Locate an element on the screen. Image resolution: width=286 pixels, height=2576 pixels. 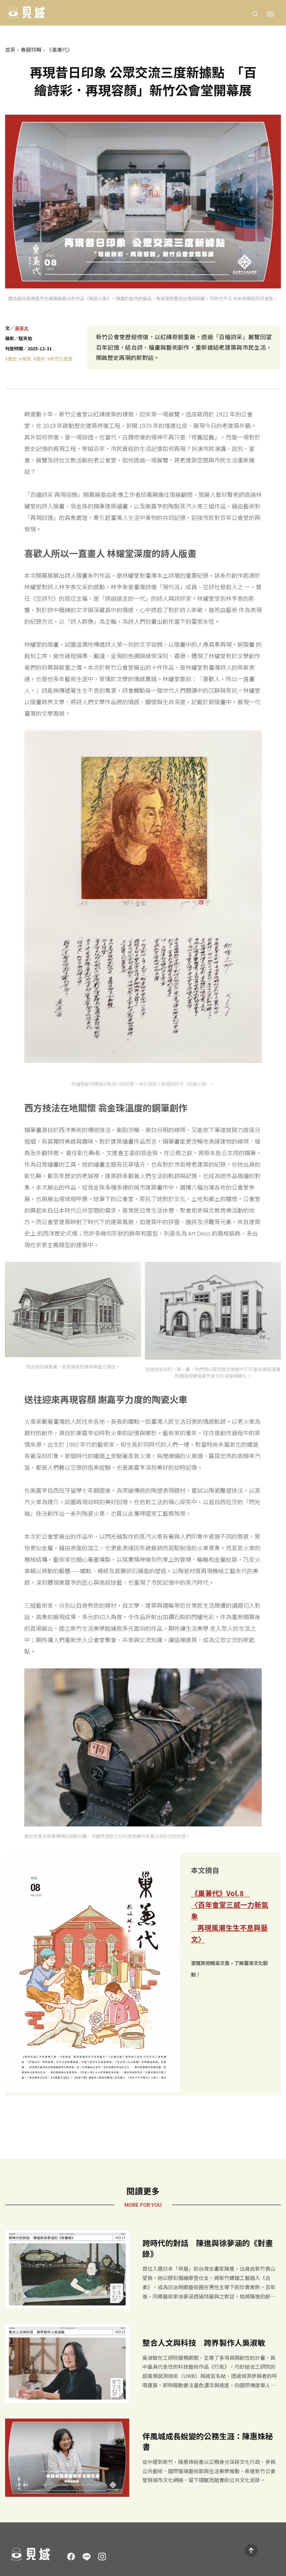
專題特輯 is located at coordinates (31, 49).